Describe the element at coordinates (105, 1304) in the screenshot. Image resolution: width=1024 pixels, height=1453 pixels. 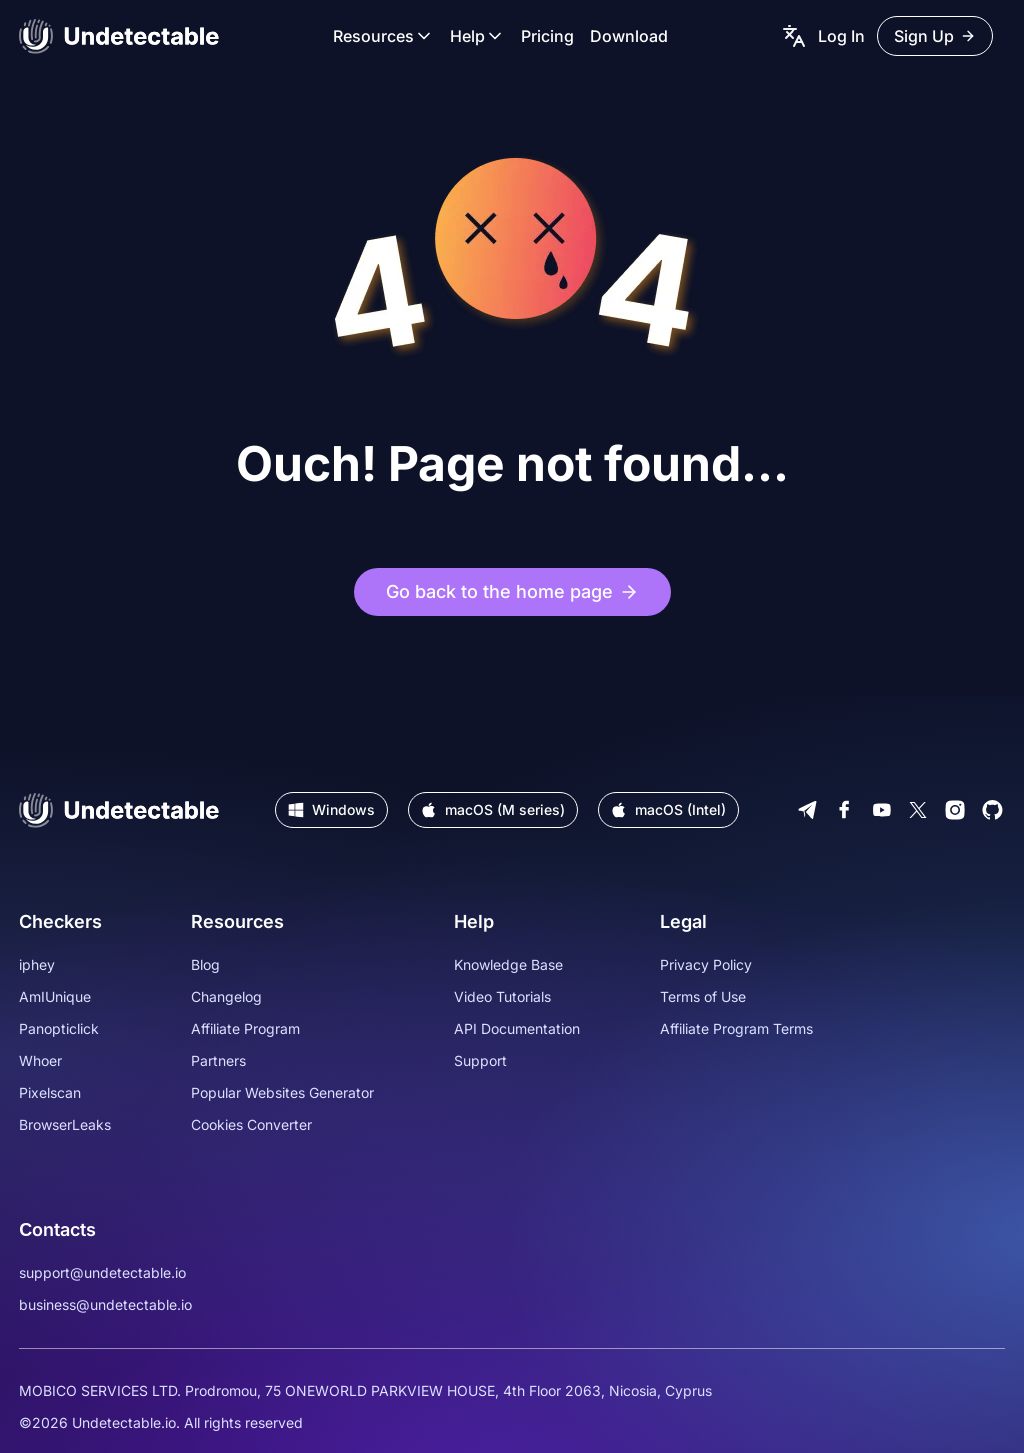
I see `business@undetectable.io` at that location.